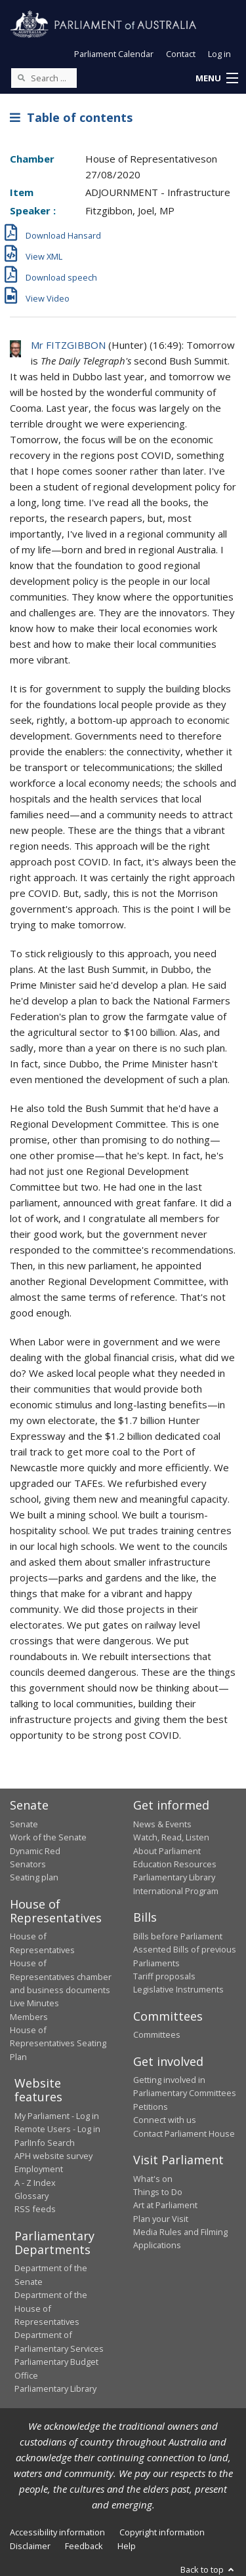 The width and height of the screenshot is (246, 2576). I want to click on [Perform a search], so click(21, 77).